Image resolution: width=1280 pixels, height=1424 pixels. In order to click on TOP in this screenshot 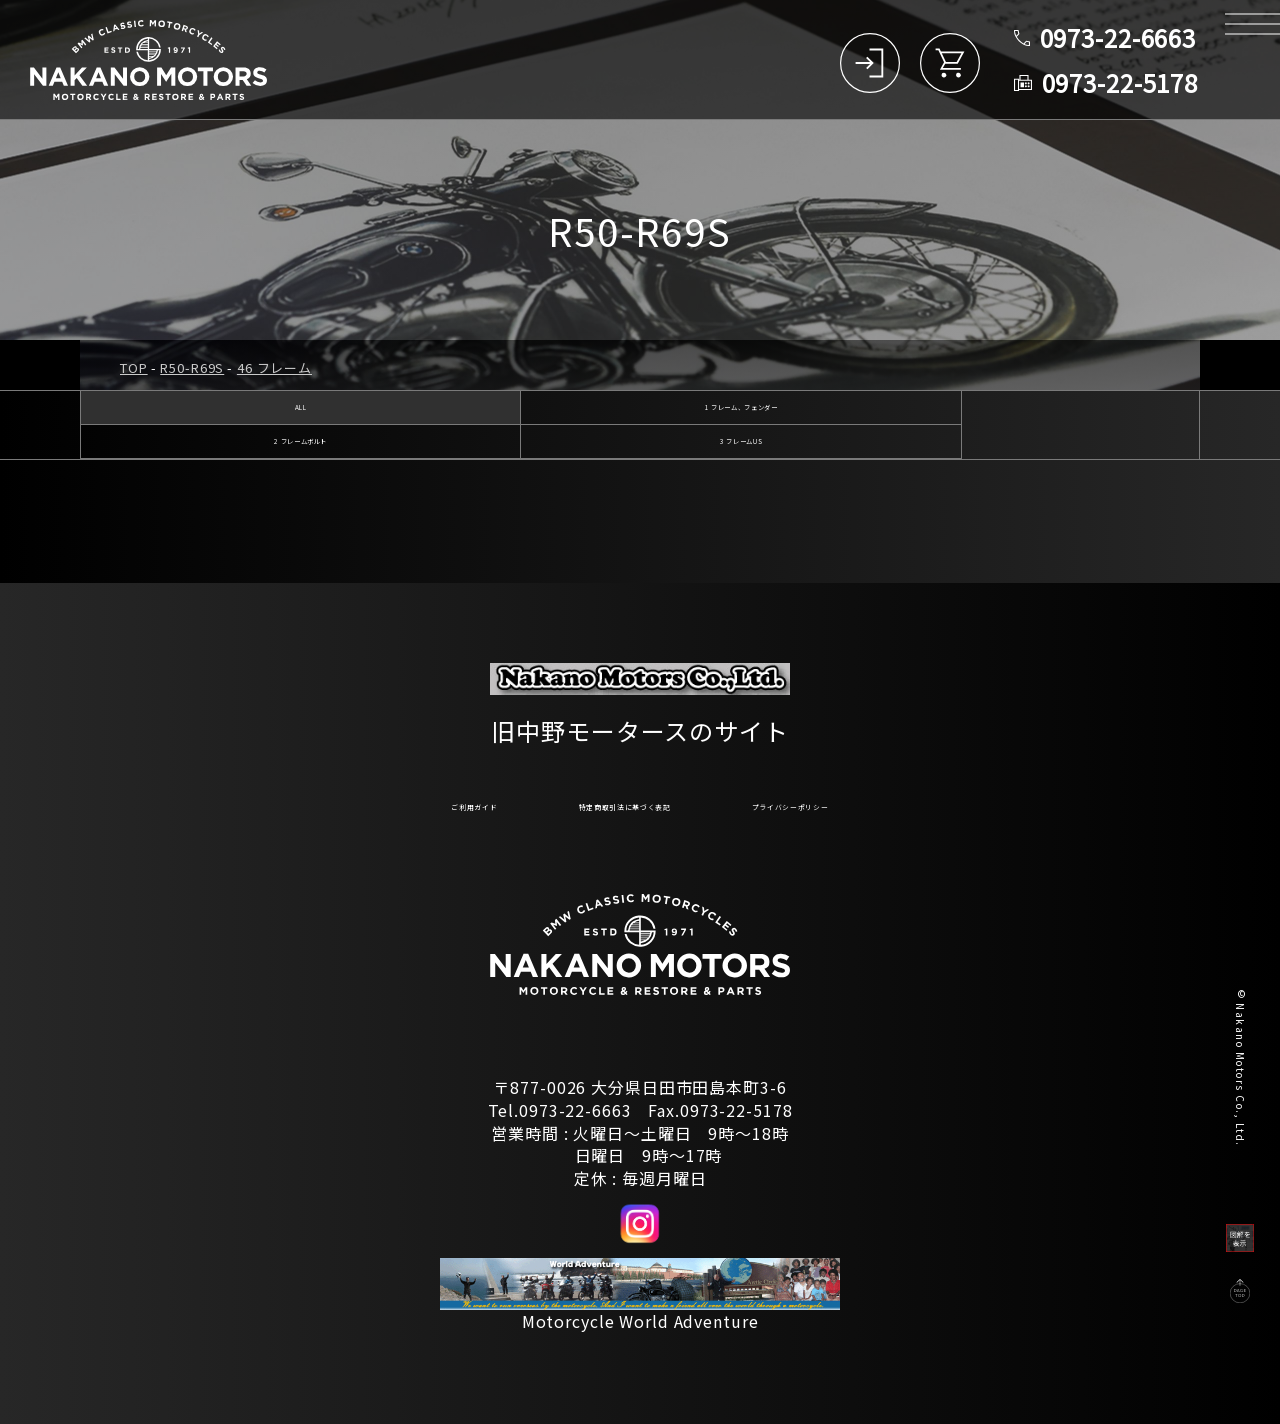, I will do `click(134, 367)`.